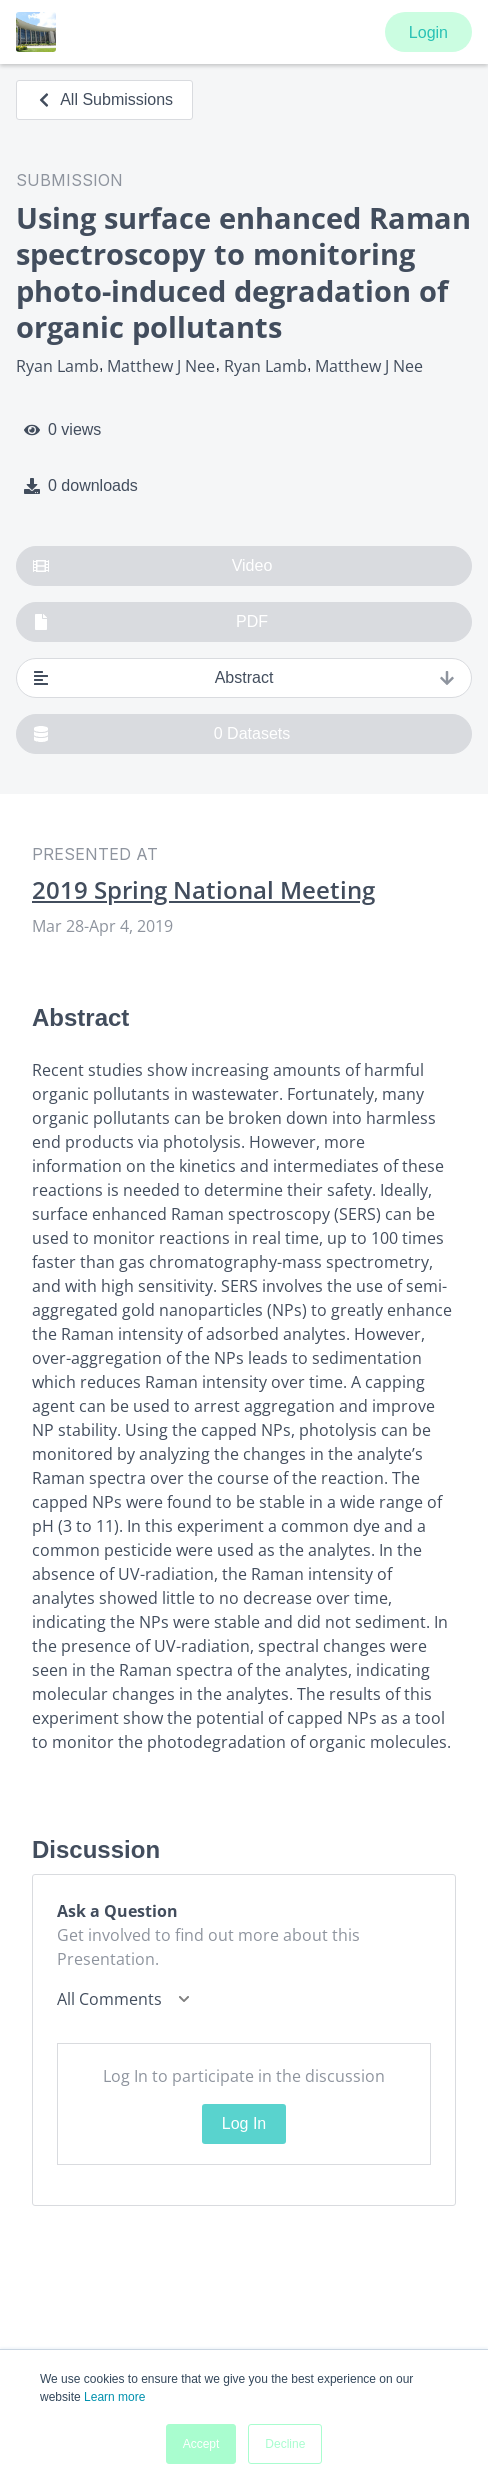 The height and width of the screenshot is (2490, 488). Describe the element at coordinates (244, 2123) in the screenshot. I see `Log In` at that location.